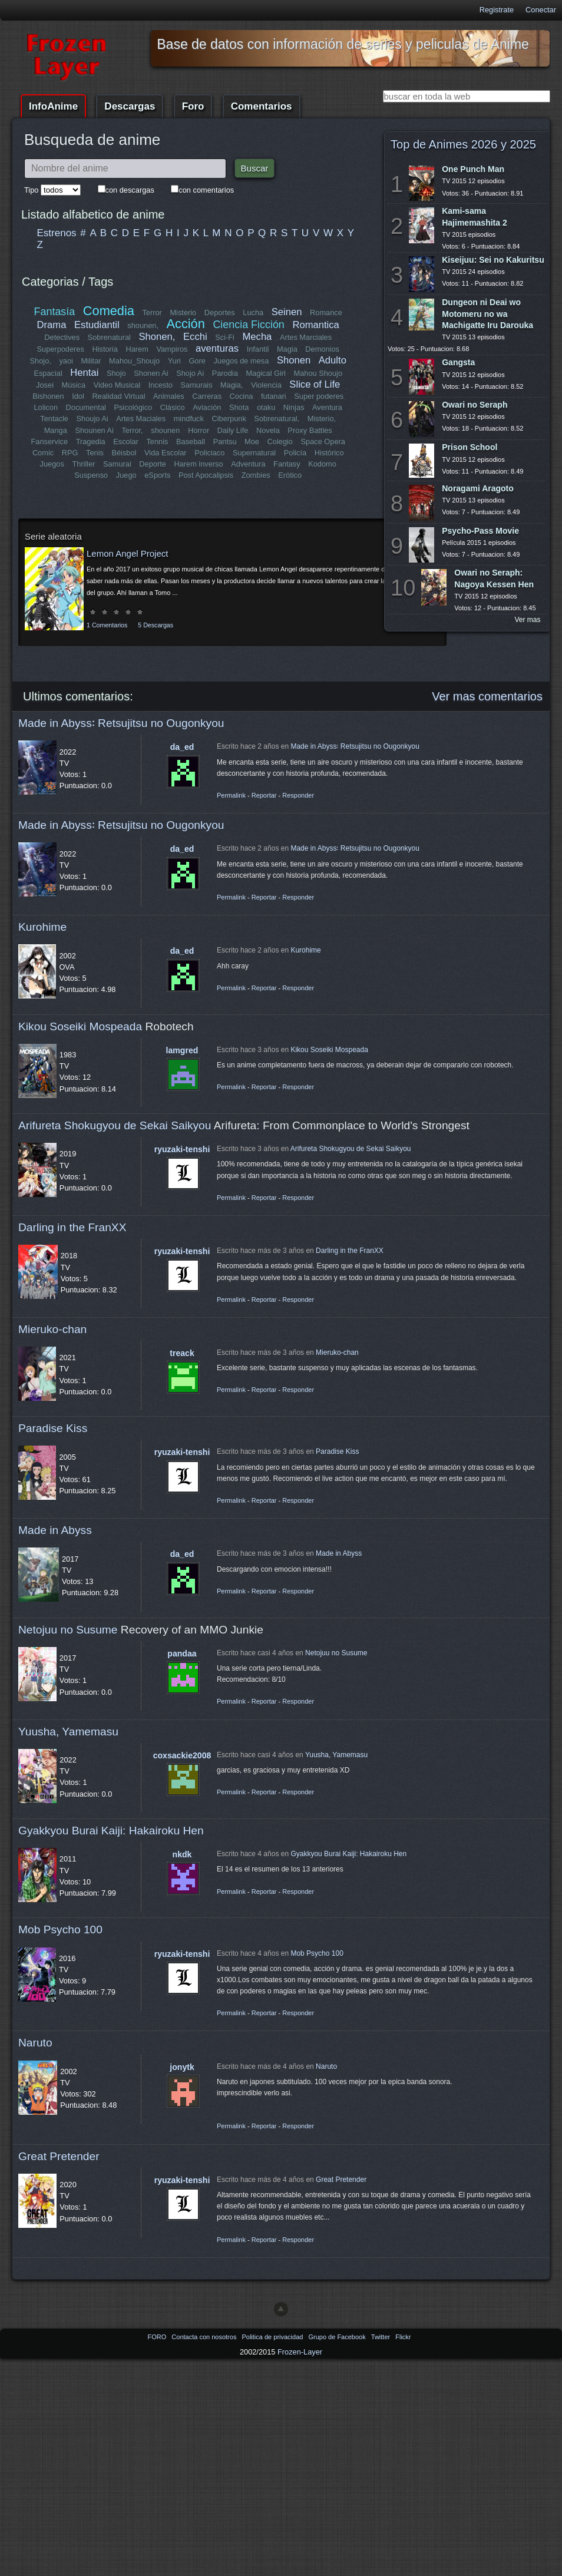 The width and height of the screenshot is (562, 2576). What do you see at coordinates (463, 144) in the screenshot?
I see `Top de Animes 2026 y 2025` at bounding box center [463, 144].